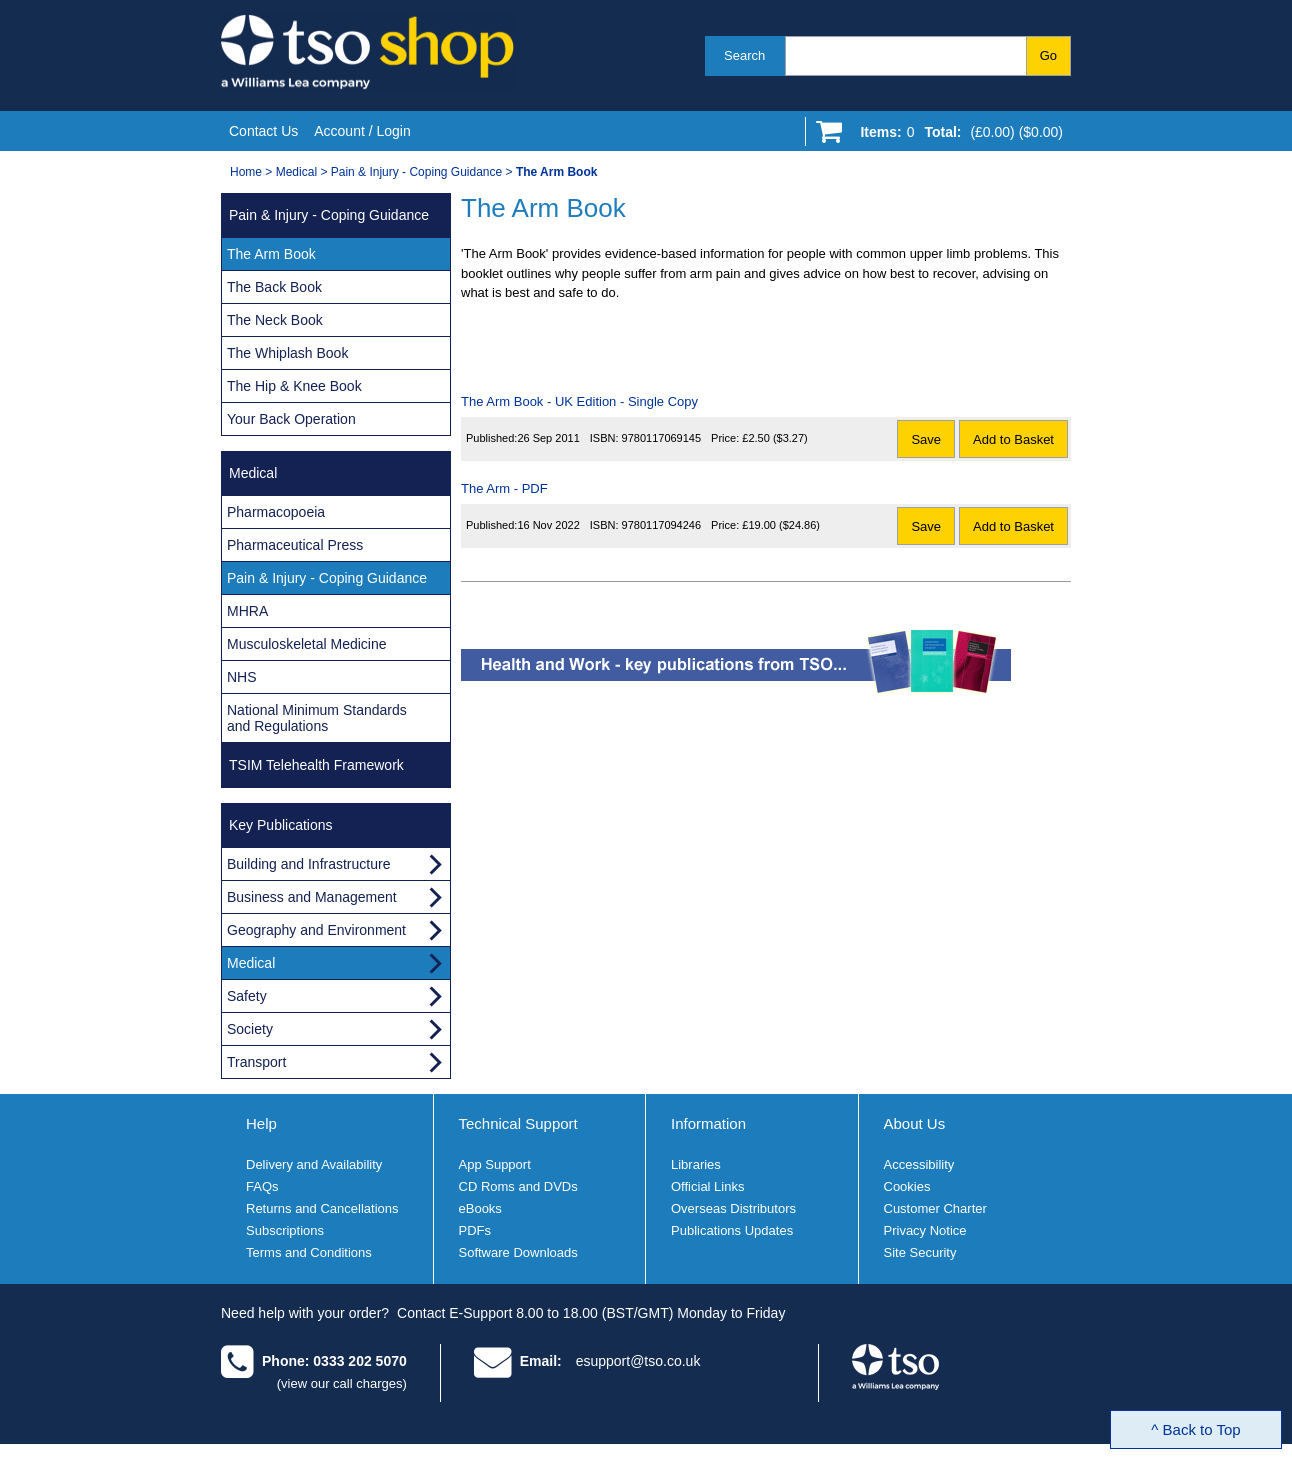 The image size is (1292, 1459). What do you see at coordinates (925, 1230) in the screenshot?
I see `Privacy Notice` at bounding box center [925, 1230].